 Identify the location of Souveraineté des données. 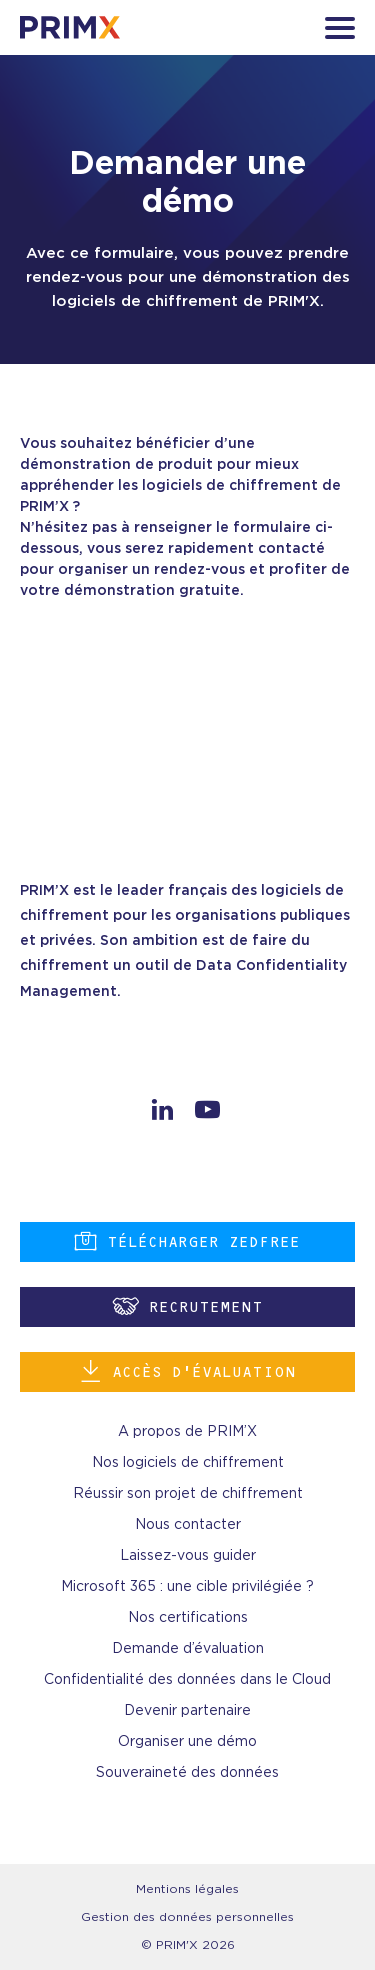
(187, 1773).